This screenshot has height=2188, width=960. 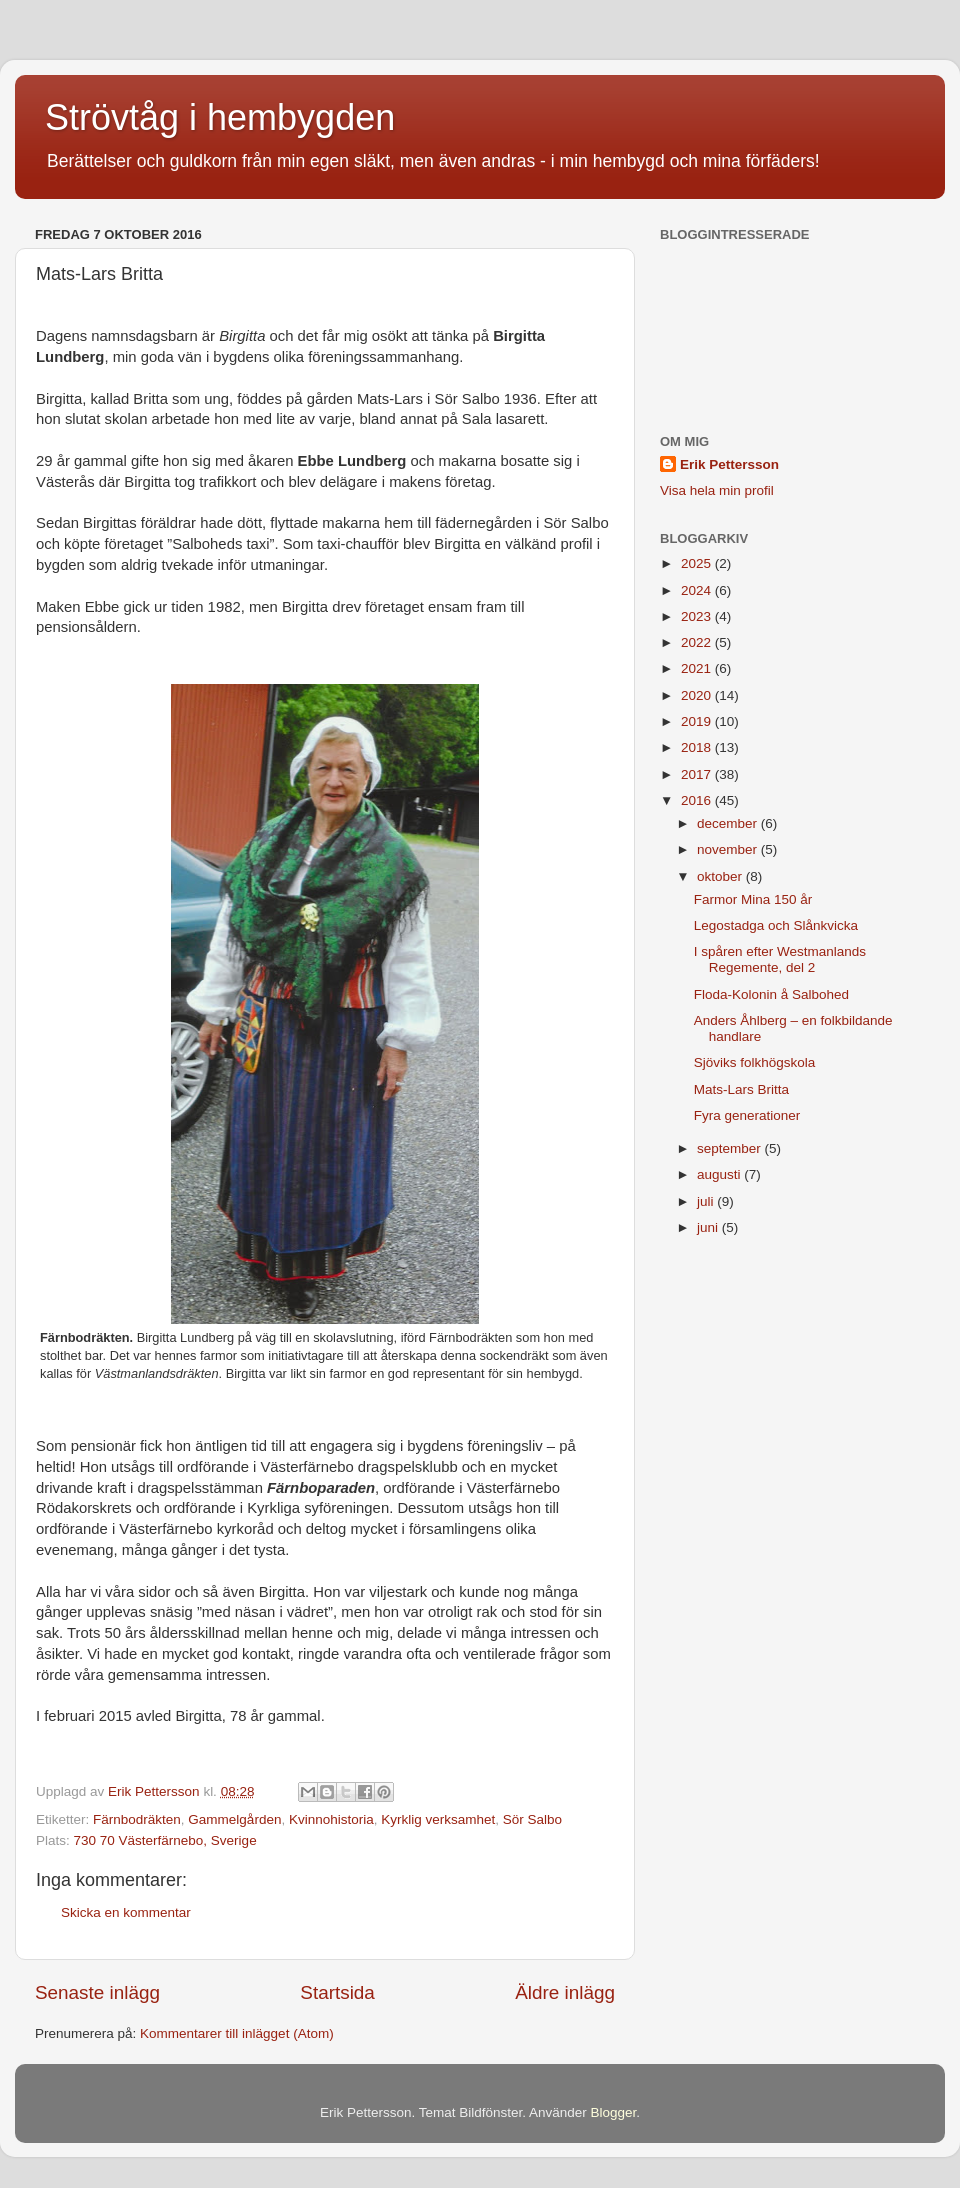 What do you see at coordinates (337, 1992) in the screenshot?
I see `Startsida` at bounding box center [337, 1992].